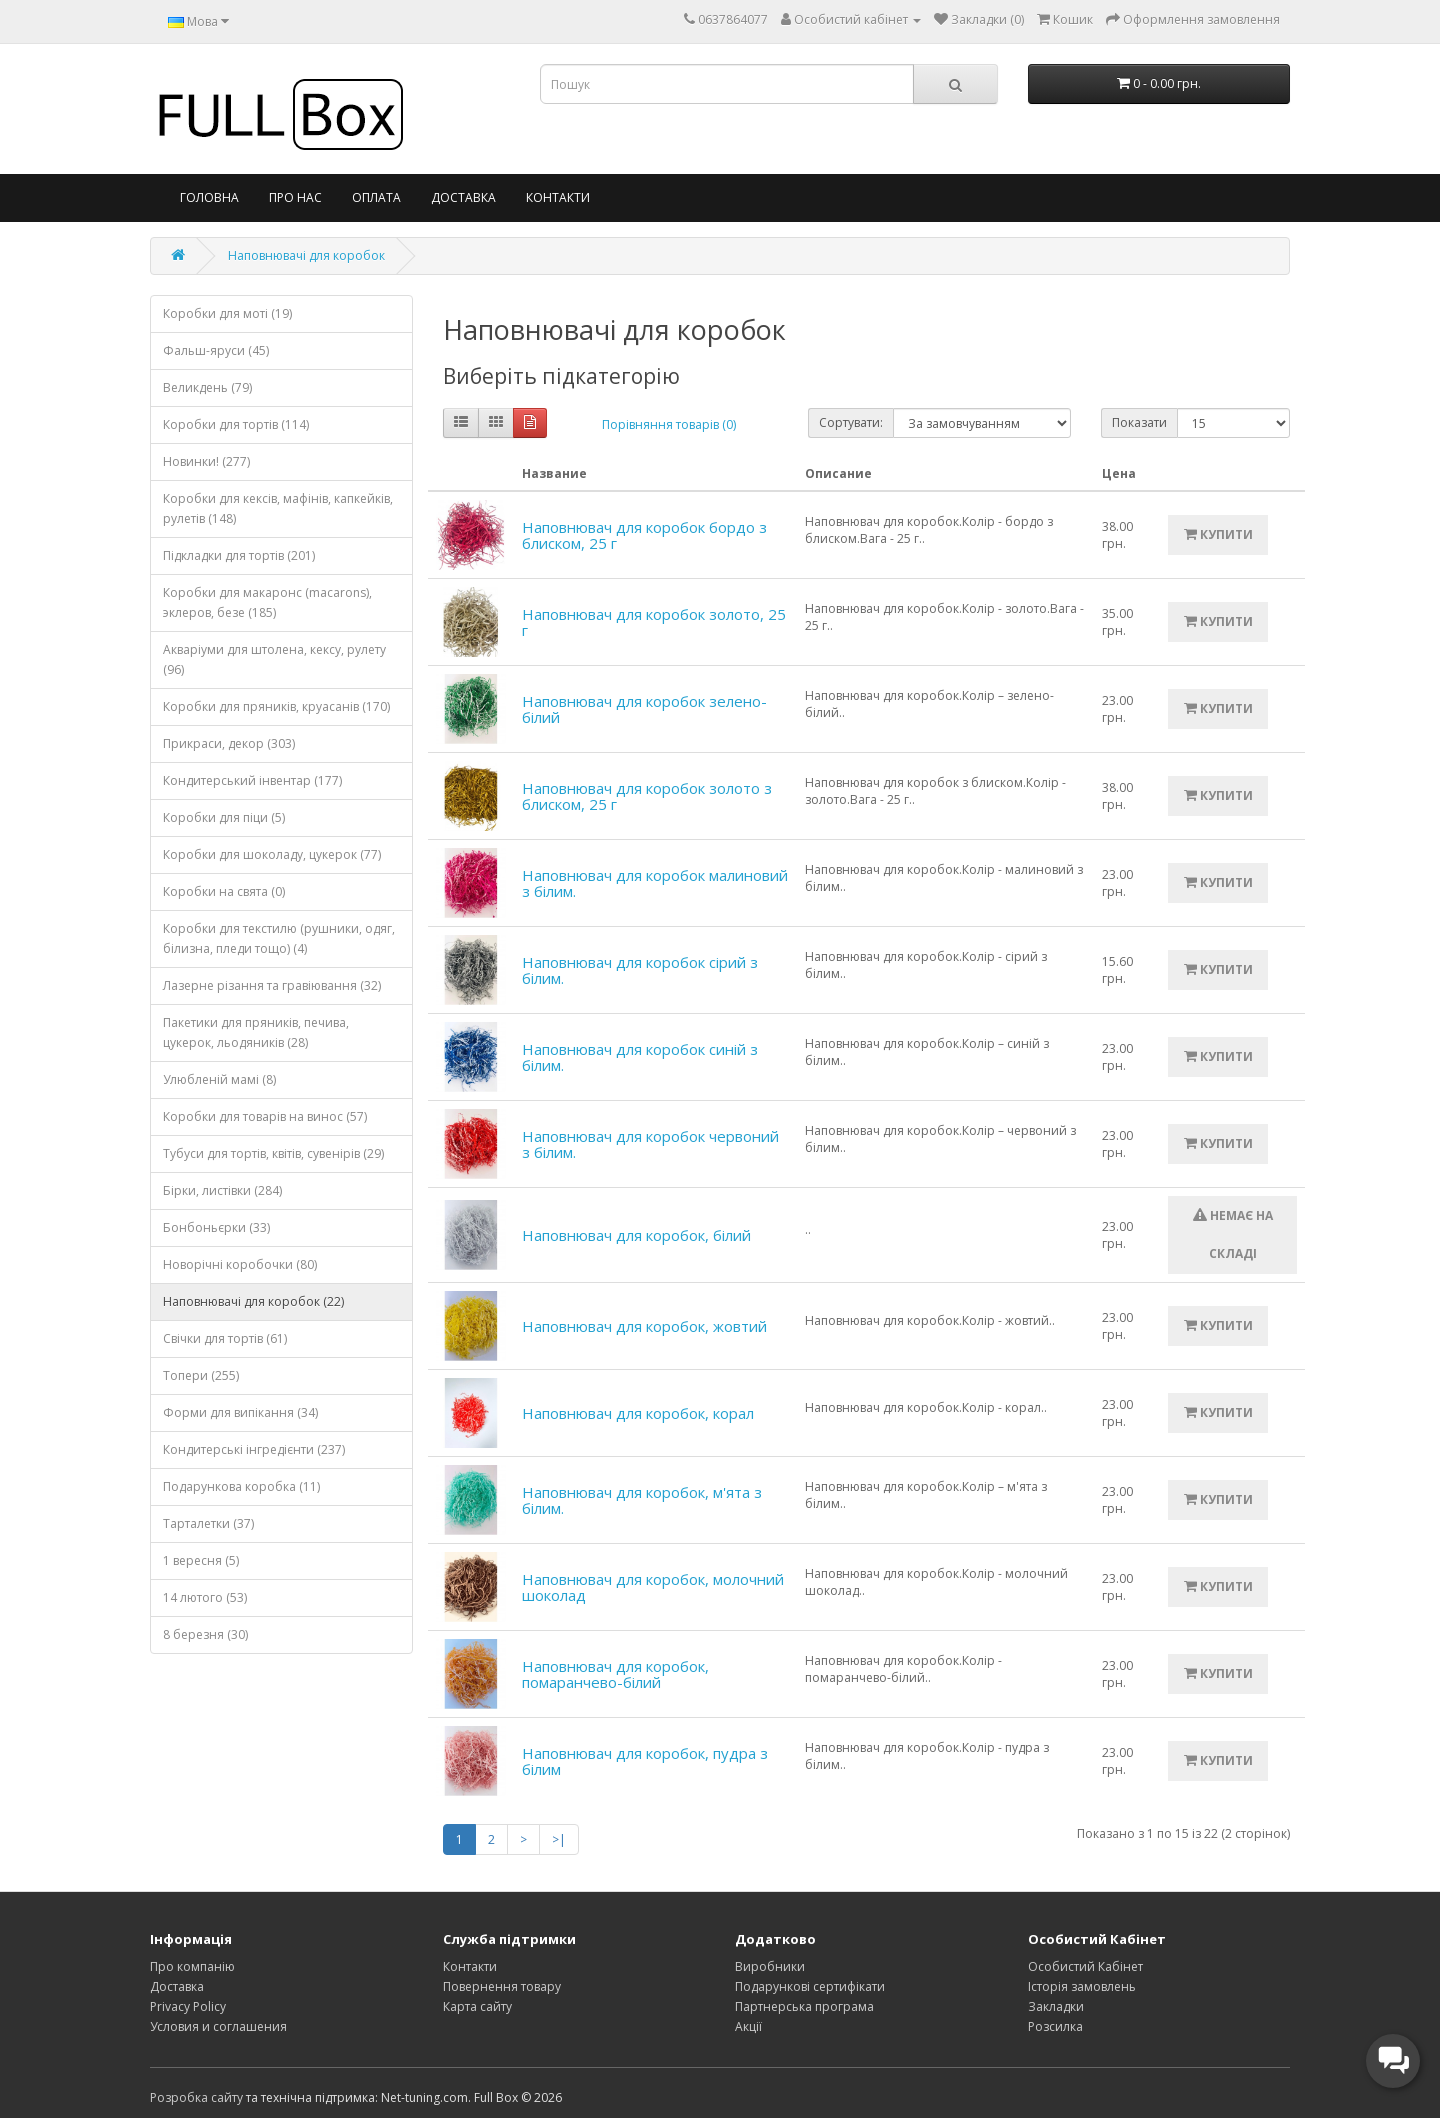  What do you see at coordinates (279, 938) in the screenshot?
I see `Коробки для текстилю (рушники, одяг, білизна, пледи тощо) (4)` at bounding box center [279, 938].